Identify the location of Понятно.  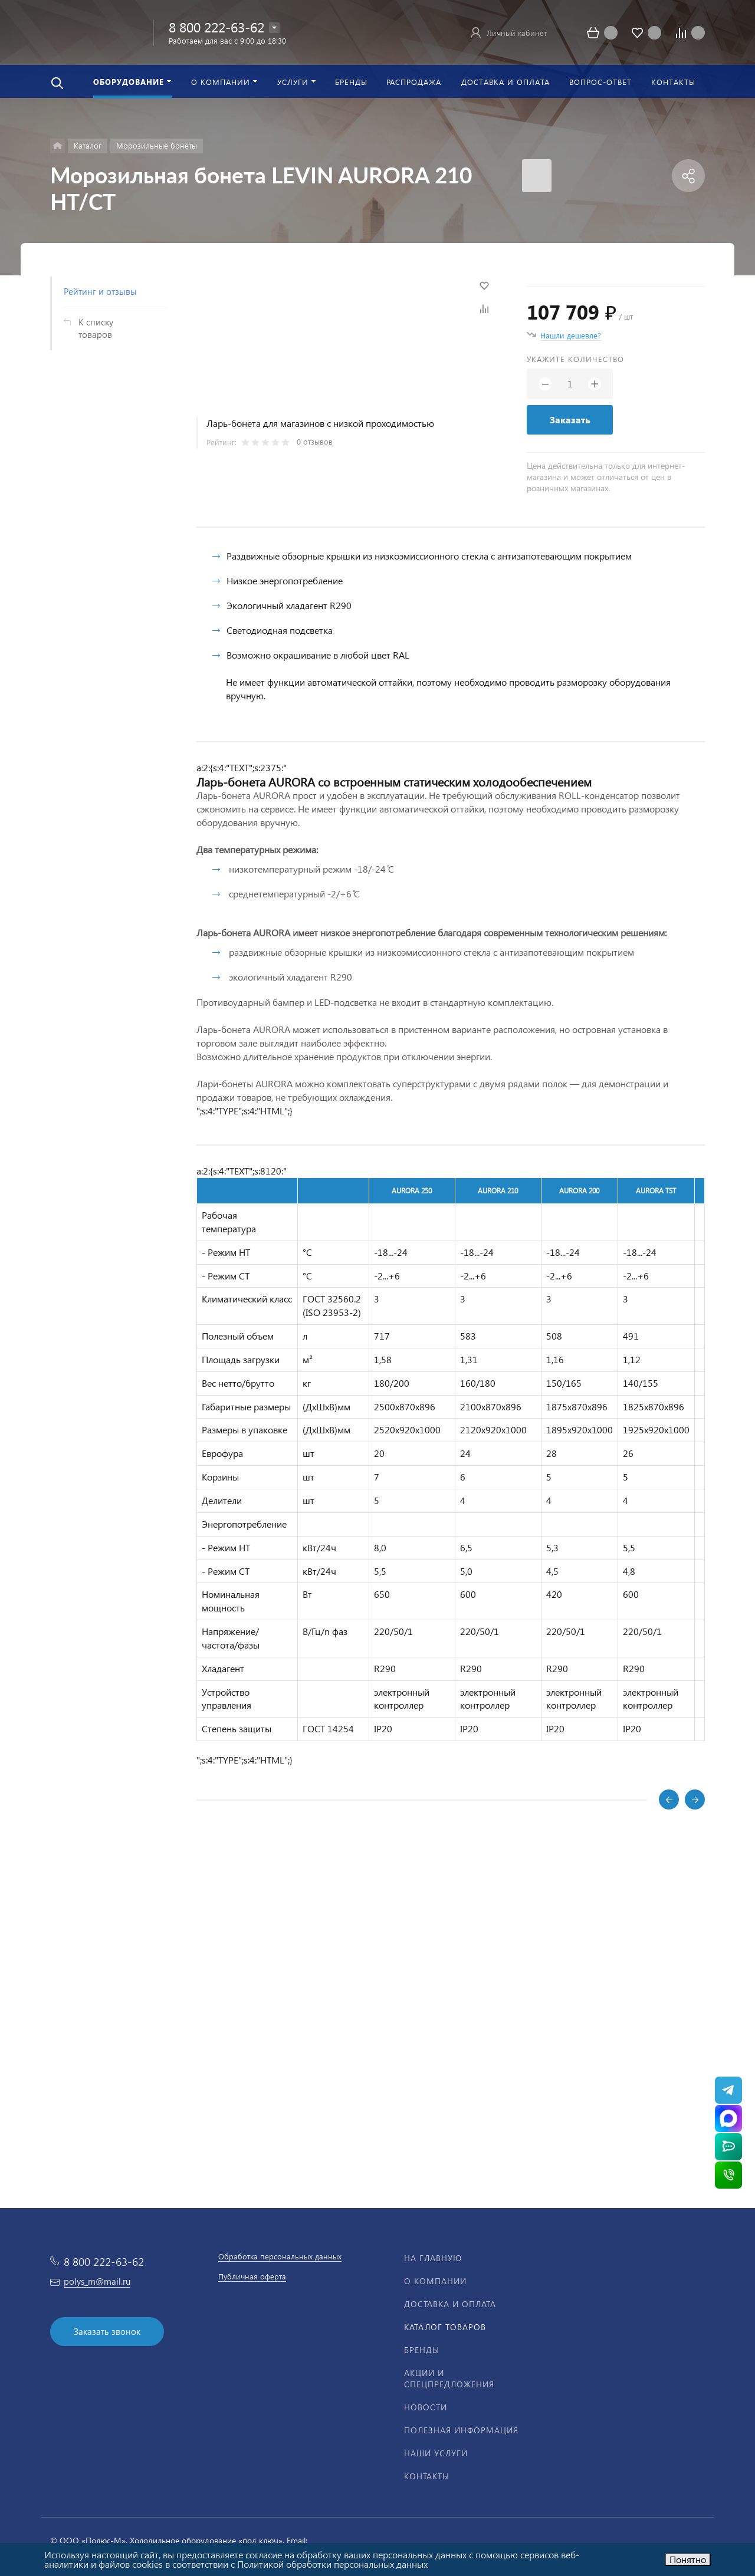
(687, 2559).